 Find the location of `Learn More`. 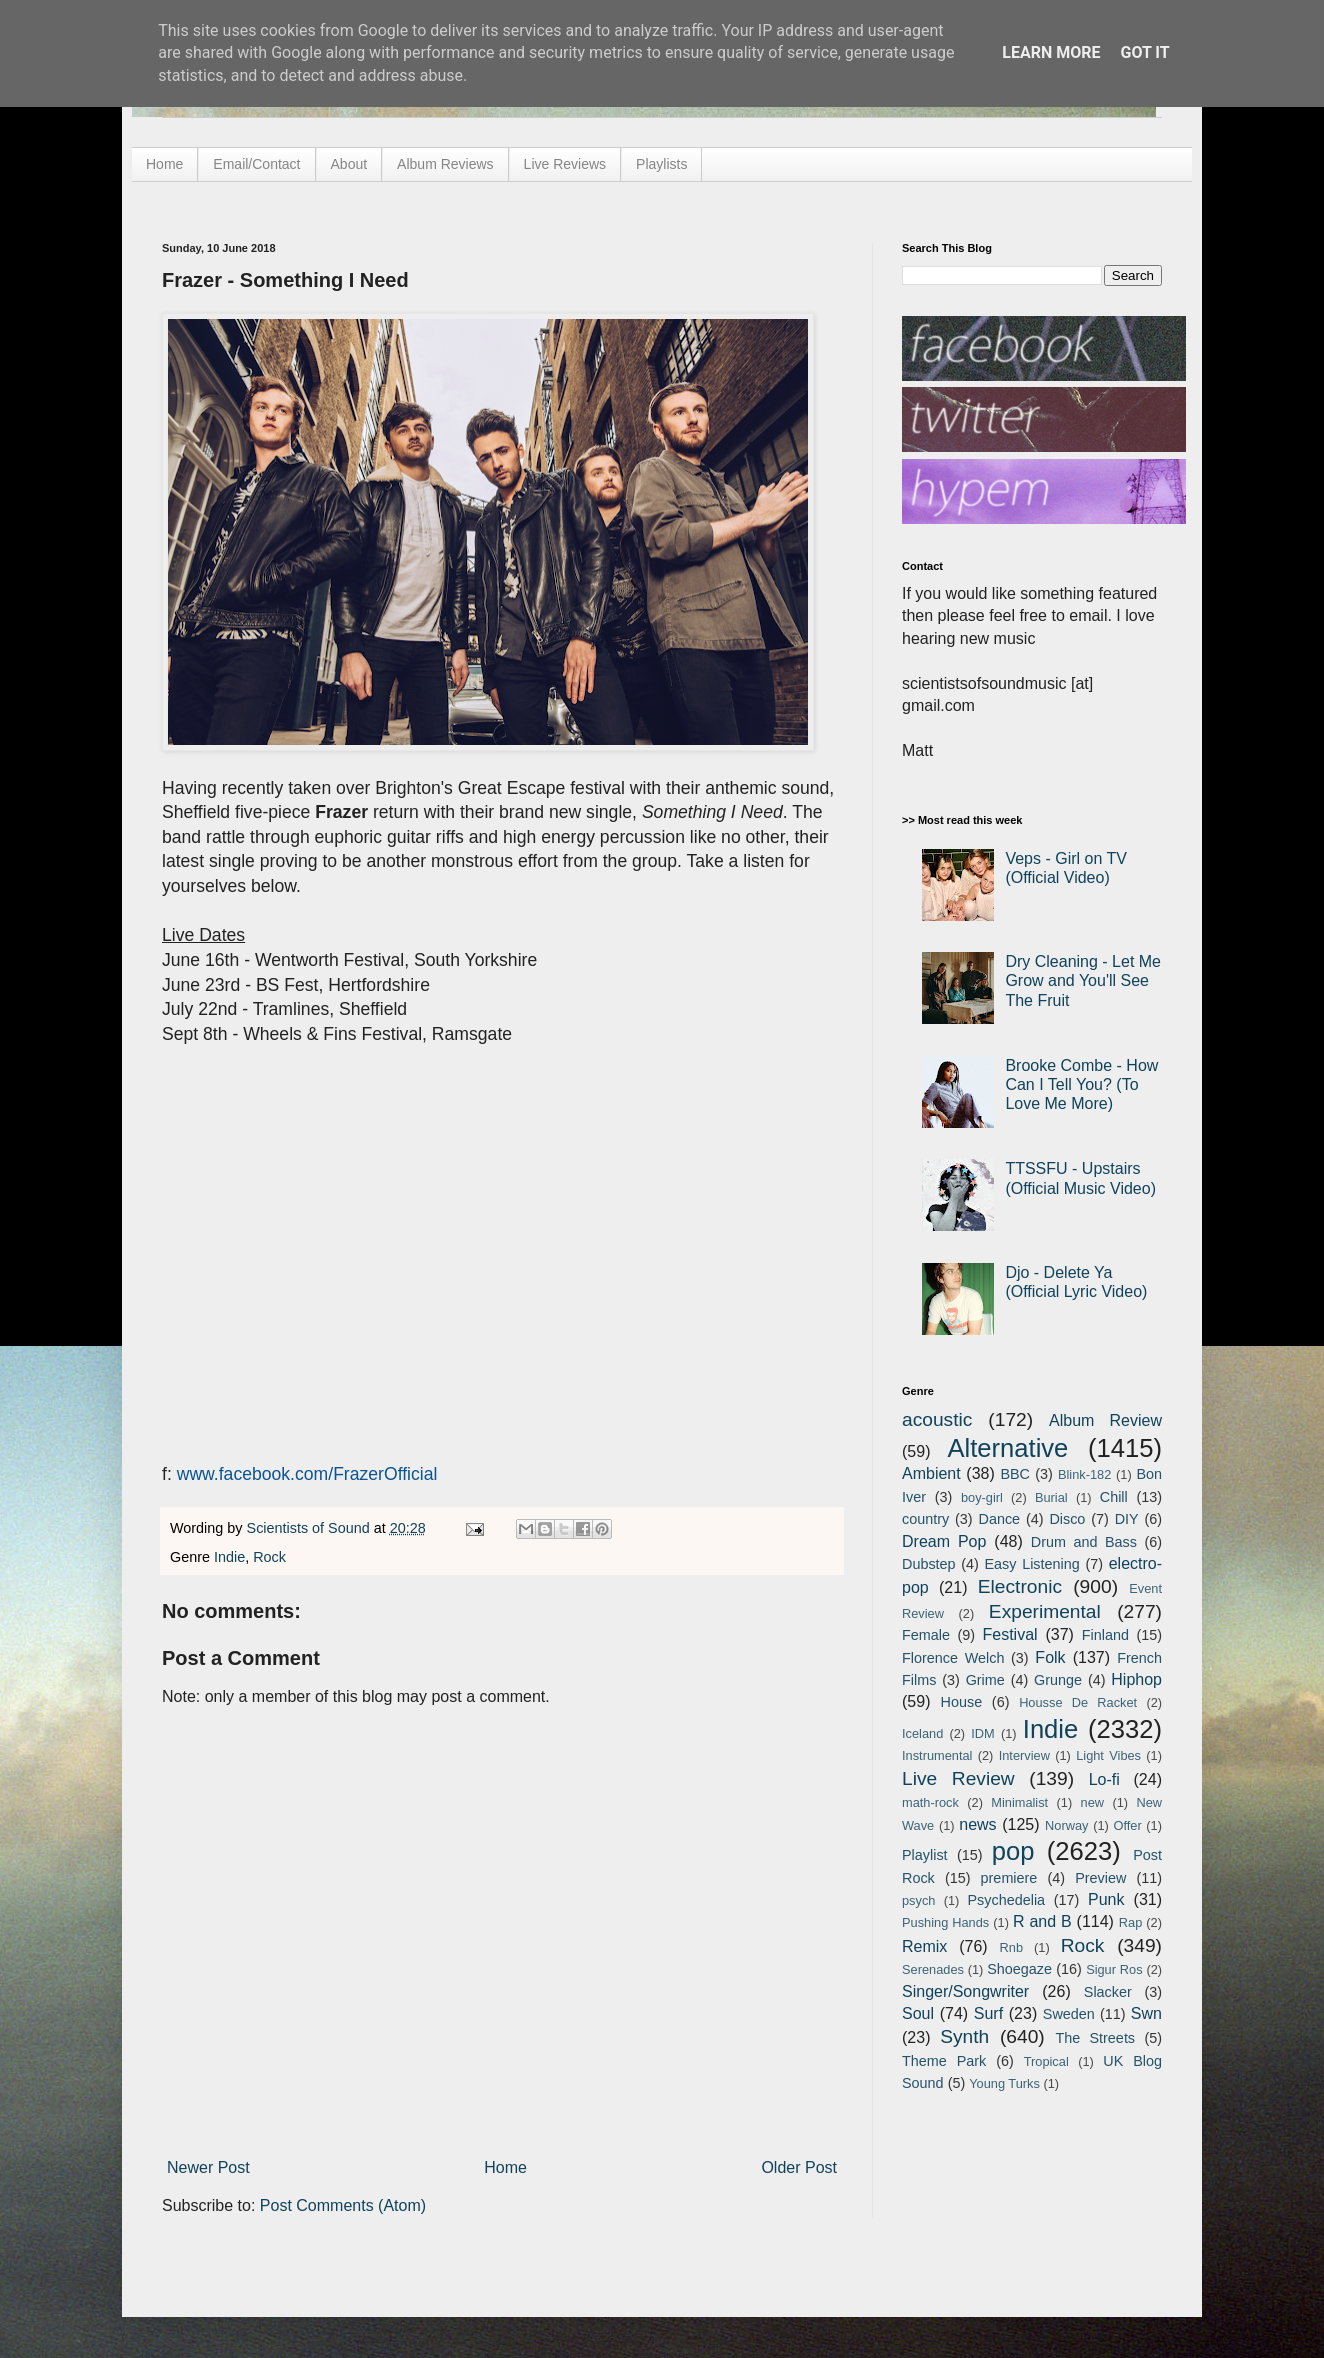

Learn More is located at coordinates (1051, 52).